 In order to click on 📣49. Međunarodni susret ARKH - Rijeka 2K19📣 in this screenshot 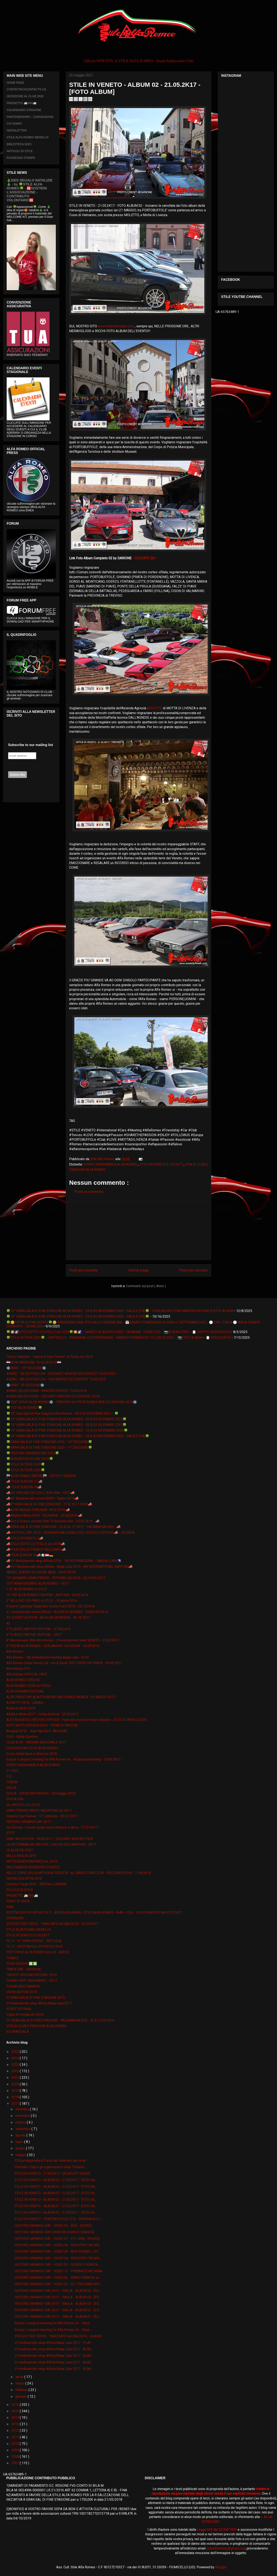, I will do `click(42, 1498)`.